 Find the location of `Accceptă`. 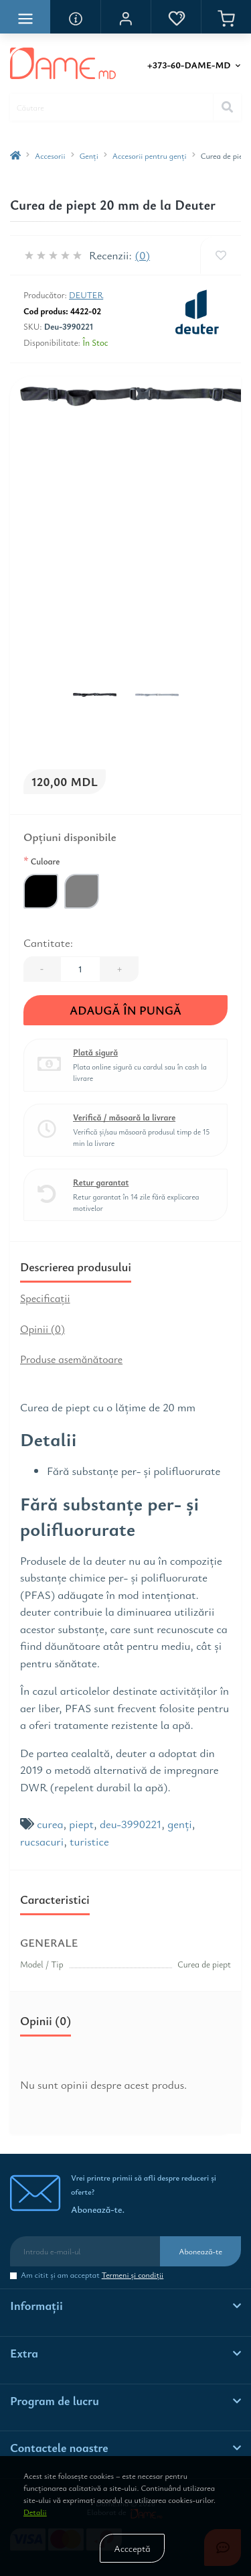

Accceptă is located at coordinates (132, 2548).